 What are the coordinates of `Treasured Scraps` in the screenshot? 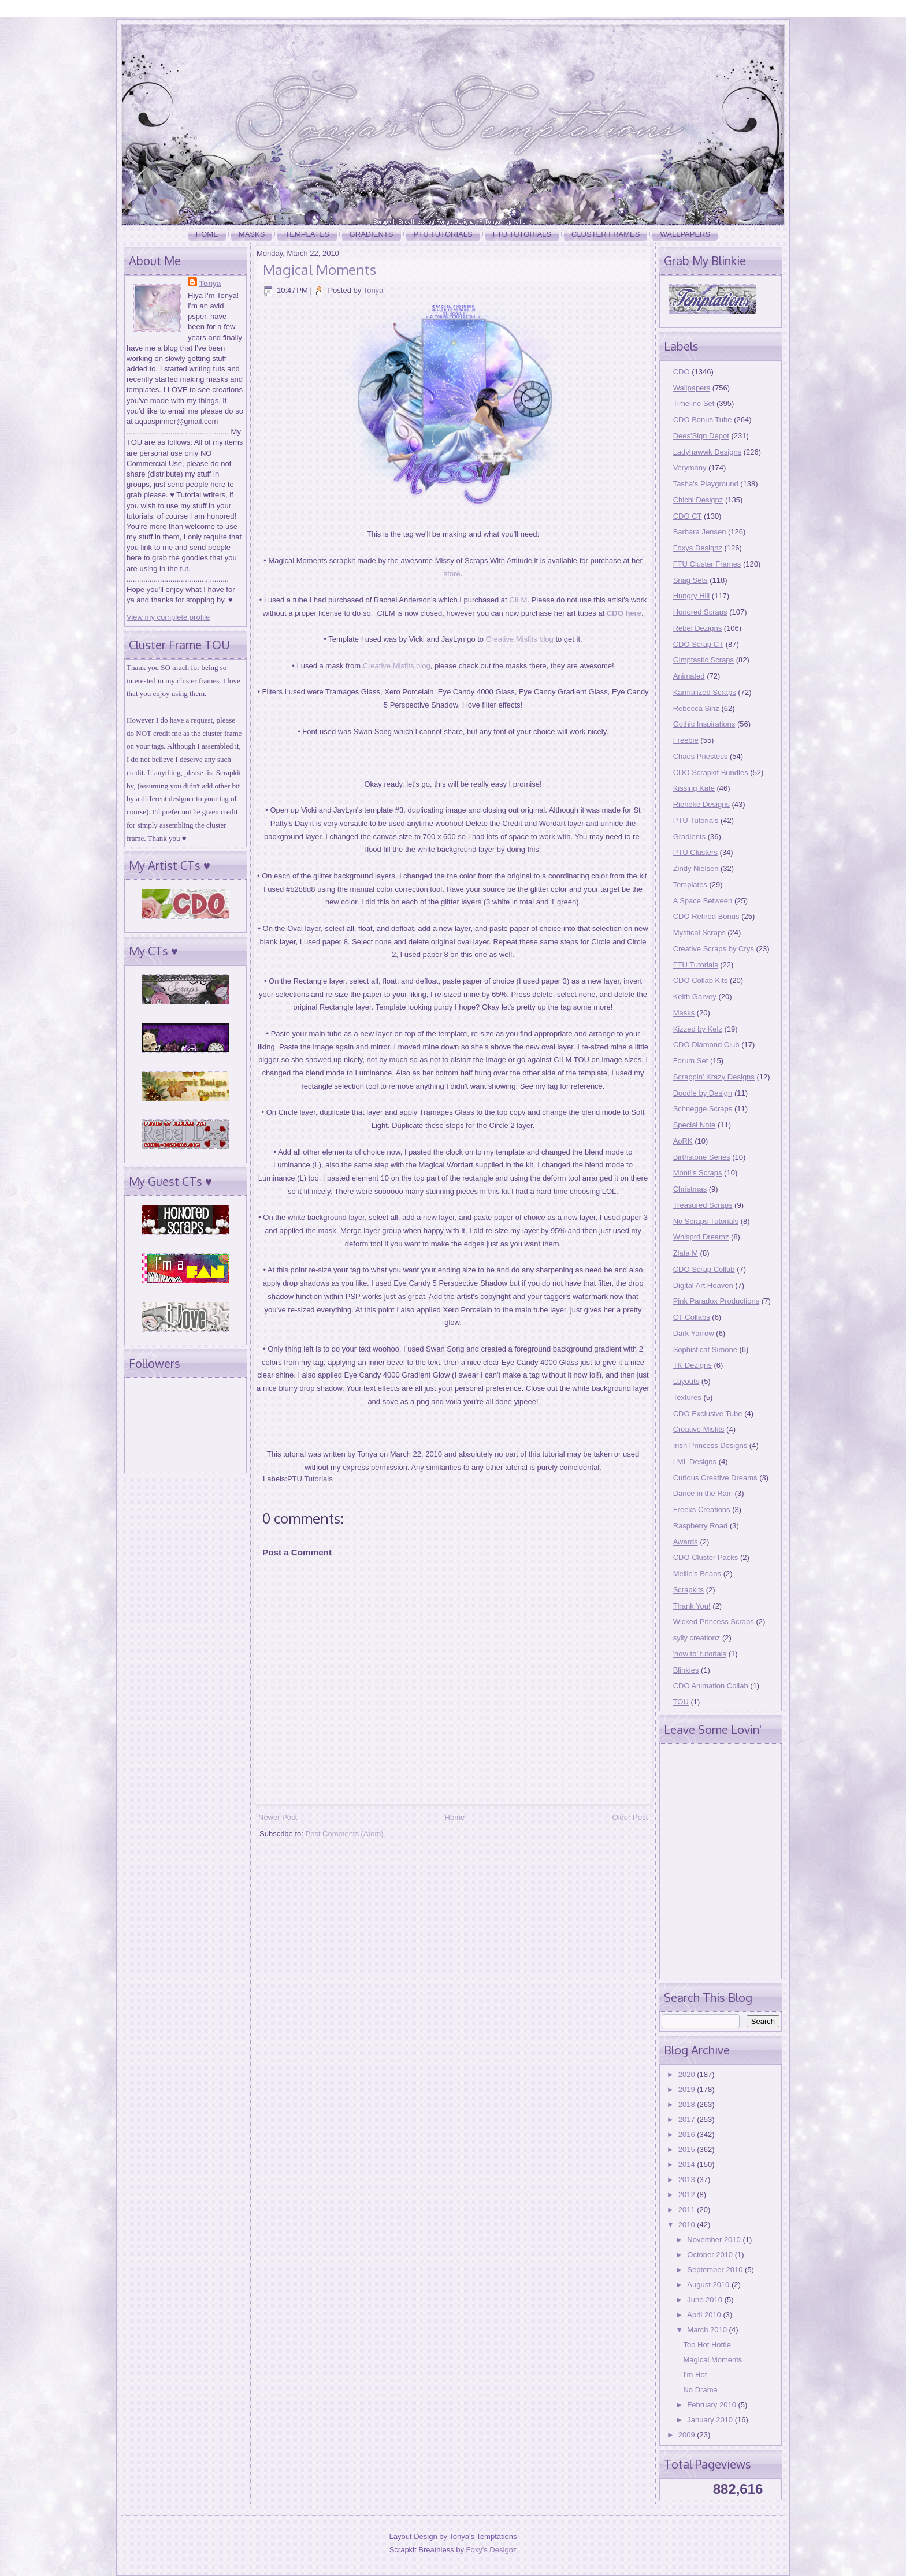 It's located at (703, 1205).